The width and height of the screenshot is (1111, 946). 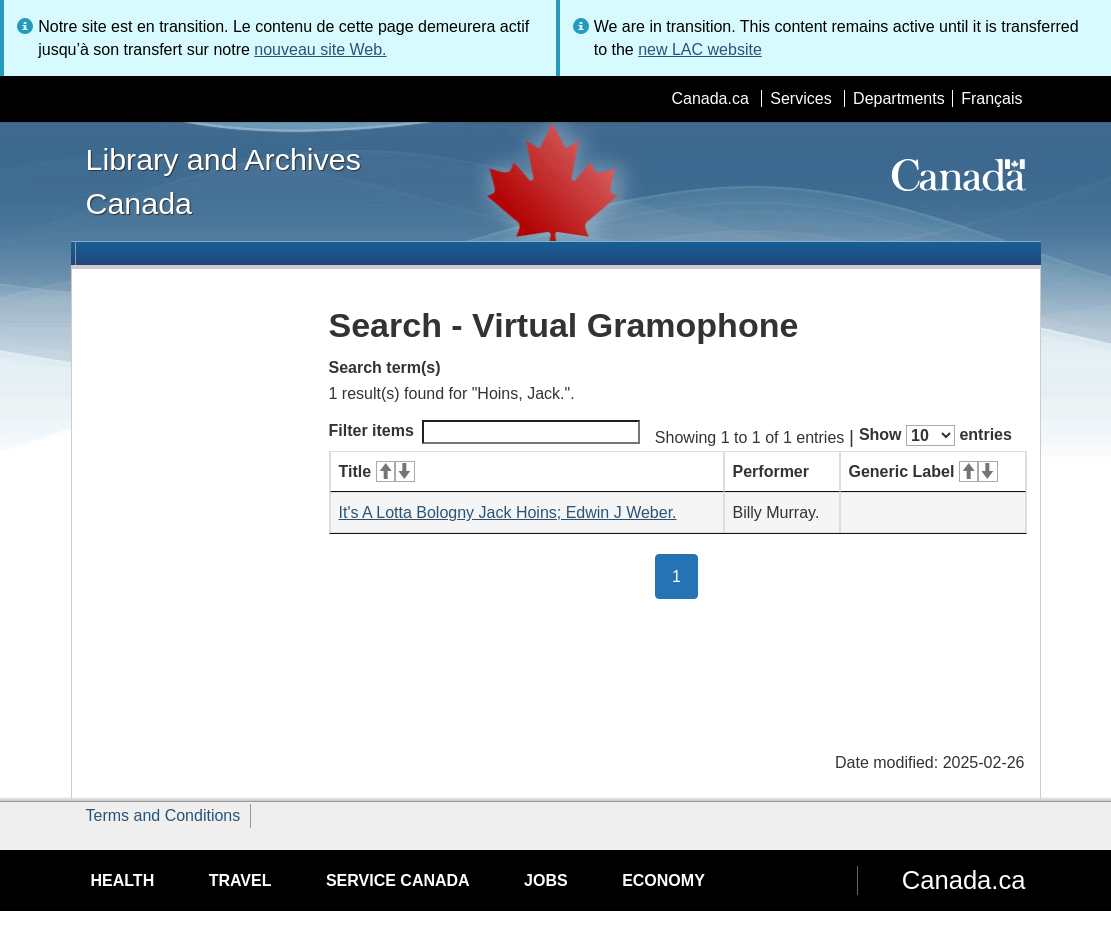 What do you see at coordinates (935, 435) in the screenshot?
I see `Show entries` at bounding box center [935, 435].